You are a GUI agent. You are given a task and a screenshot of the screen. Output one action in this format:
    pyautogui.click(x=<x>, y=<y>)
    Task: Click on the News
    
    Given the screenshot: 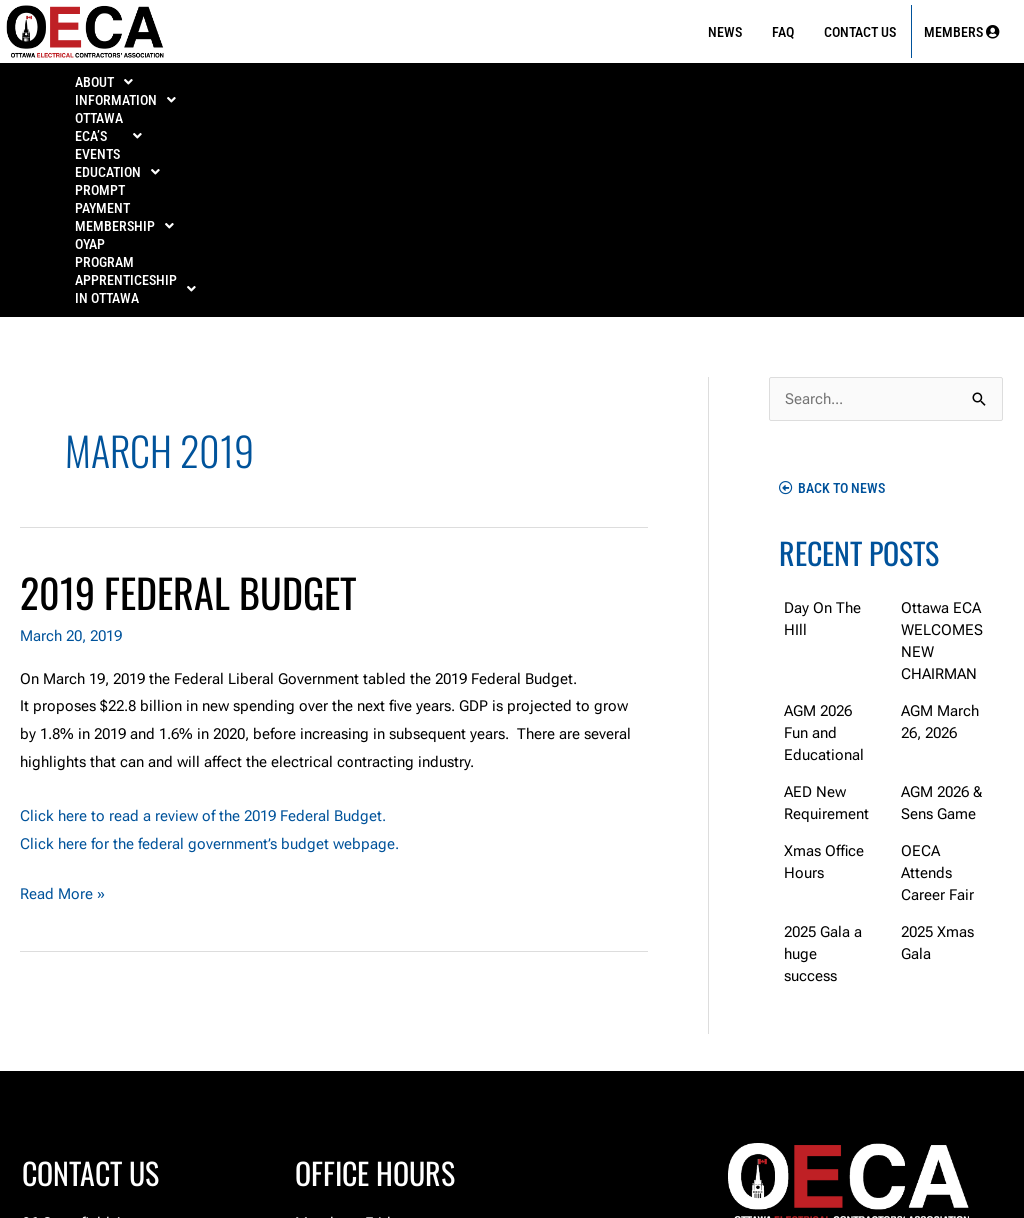 What is the action you would take?
    pyautogui.click(x=725, y=32)
    